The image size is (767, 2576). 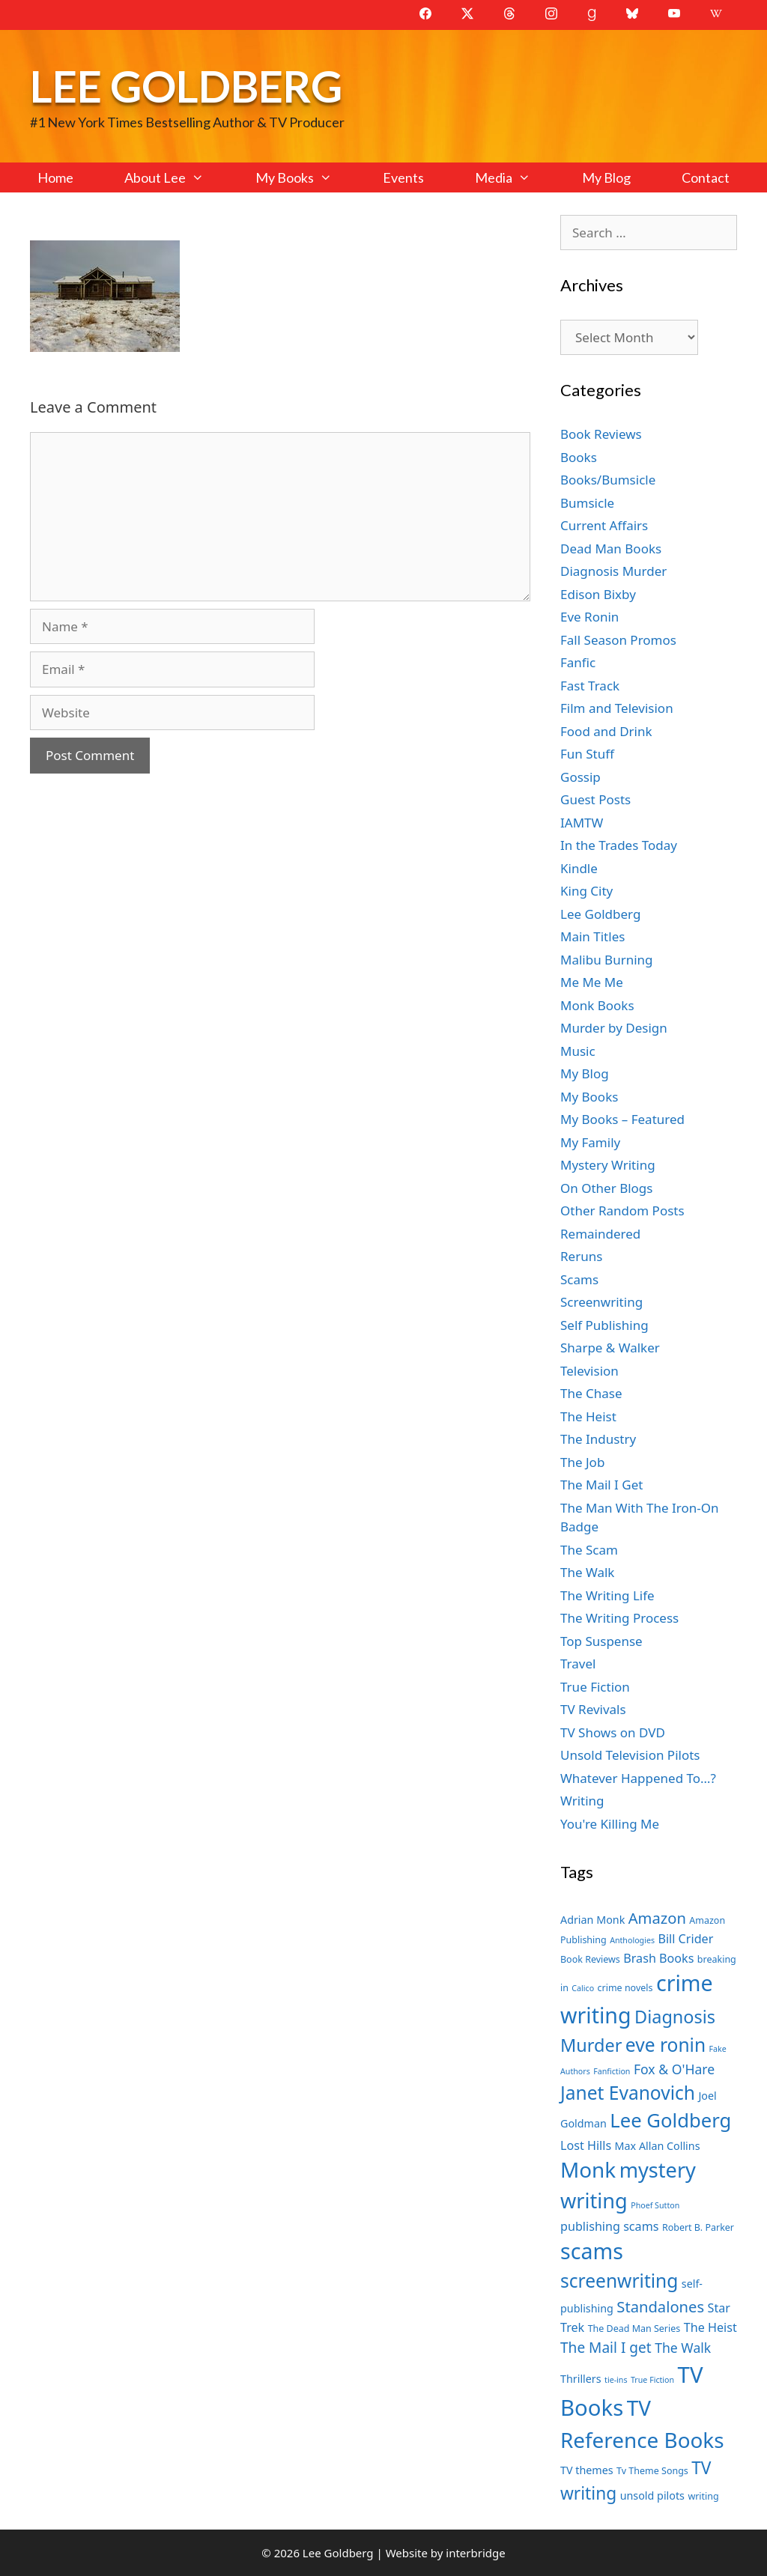 I want to click on Calico [Calico (6 items)], so click(x=583, y=1988).